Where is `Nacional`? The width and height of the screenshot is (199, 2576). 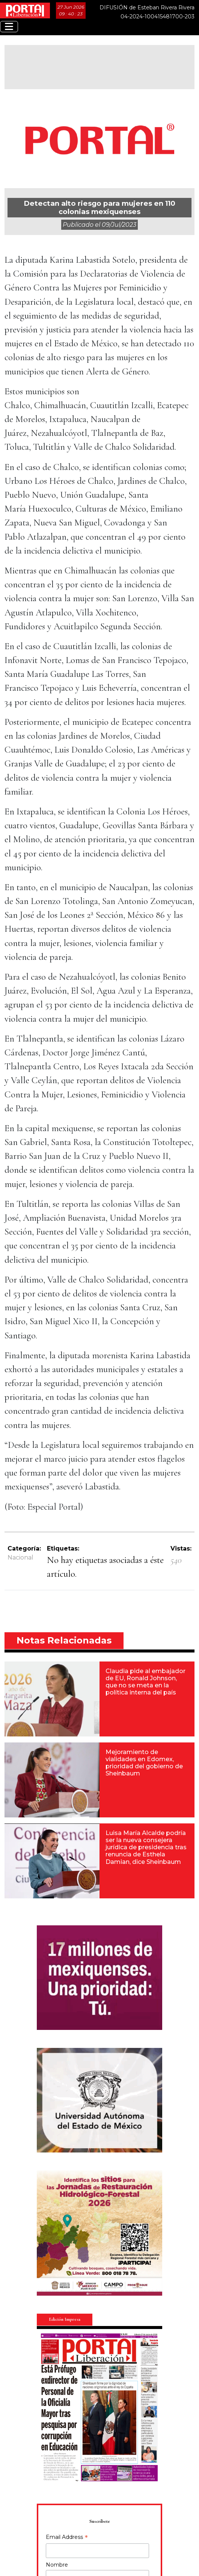 Nacional is located at coordinates (20, 1557).